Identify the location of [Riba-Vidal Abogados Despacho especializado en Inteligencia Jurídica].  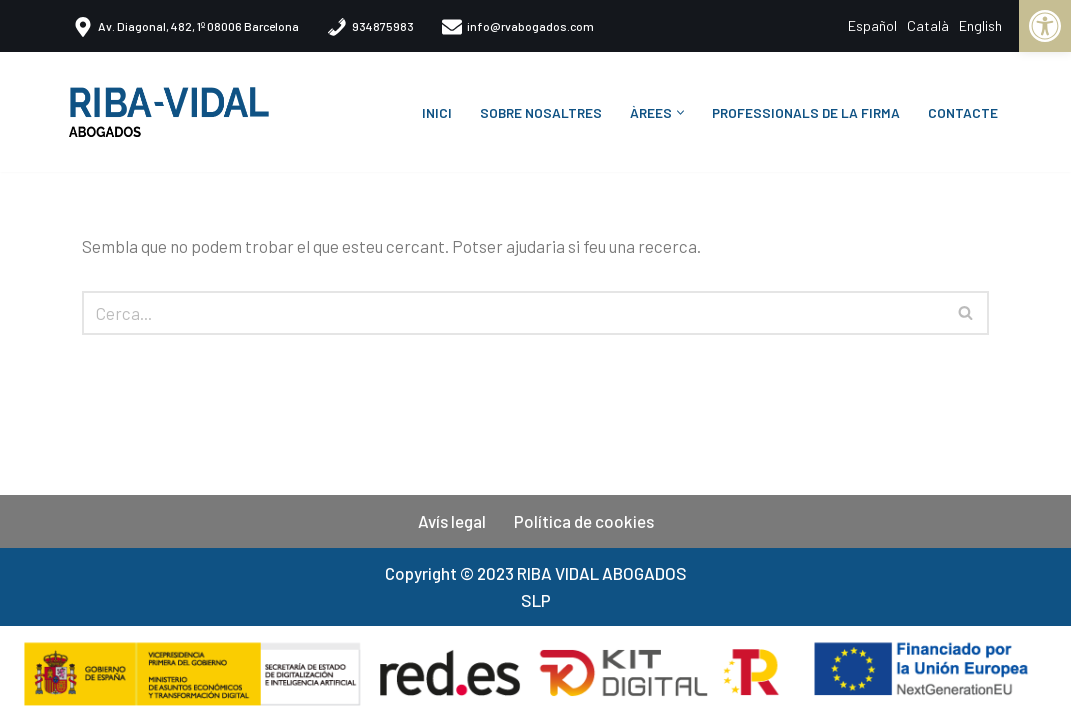
(174, 112).